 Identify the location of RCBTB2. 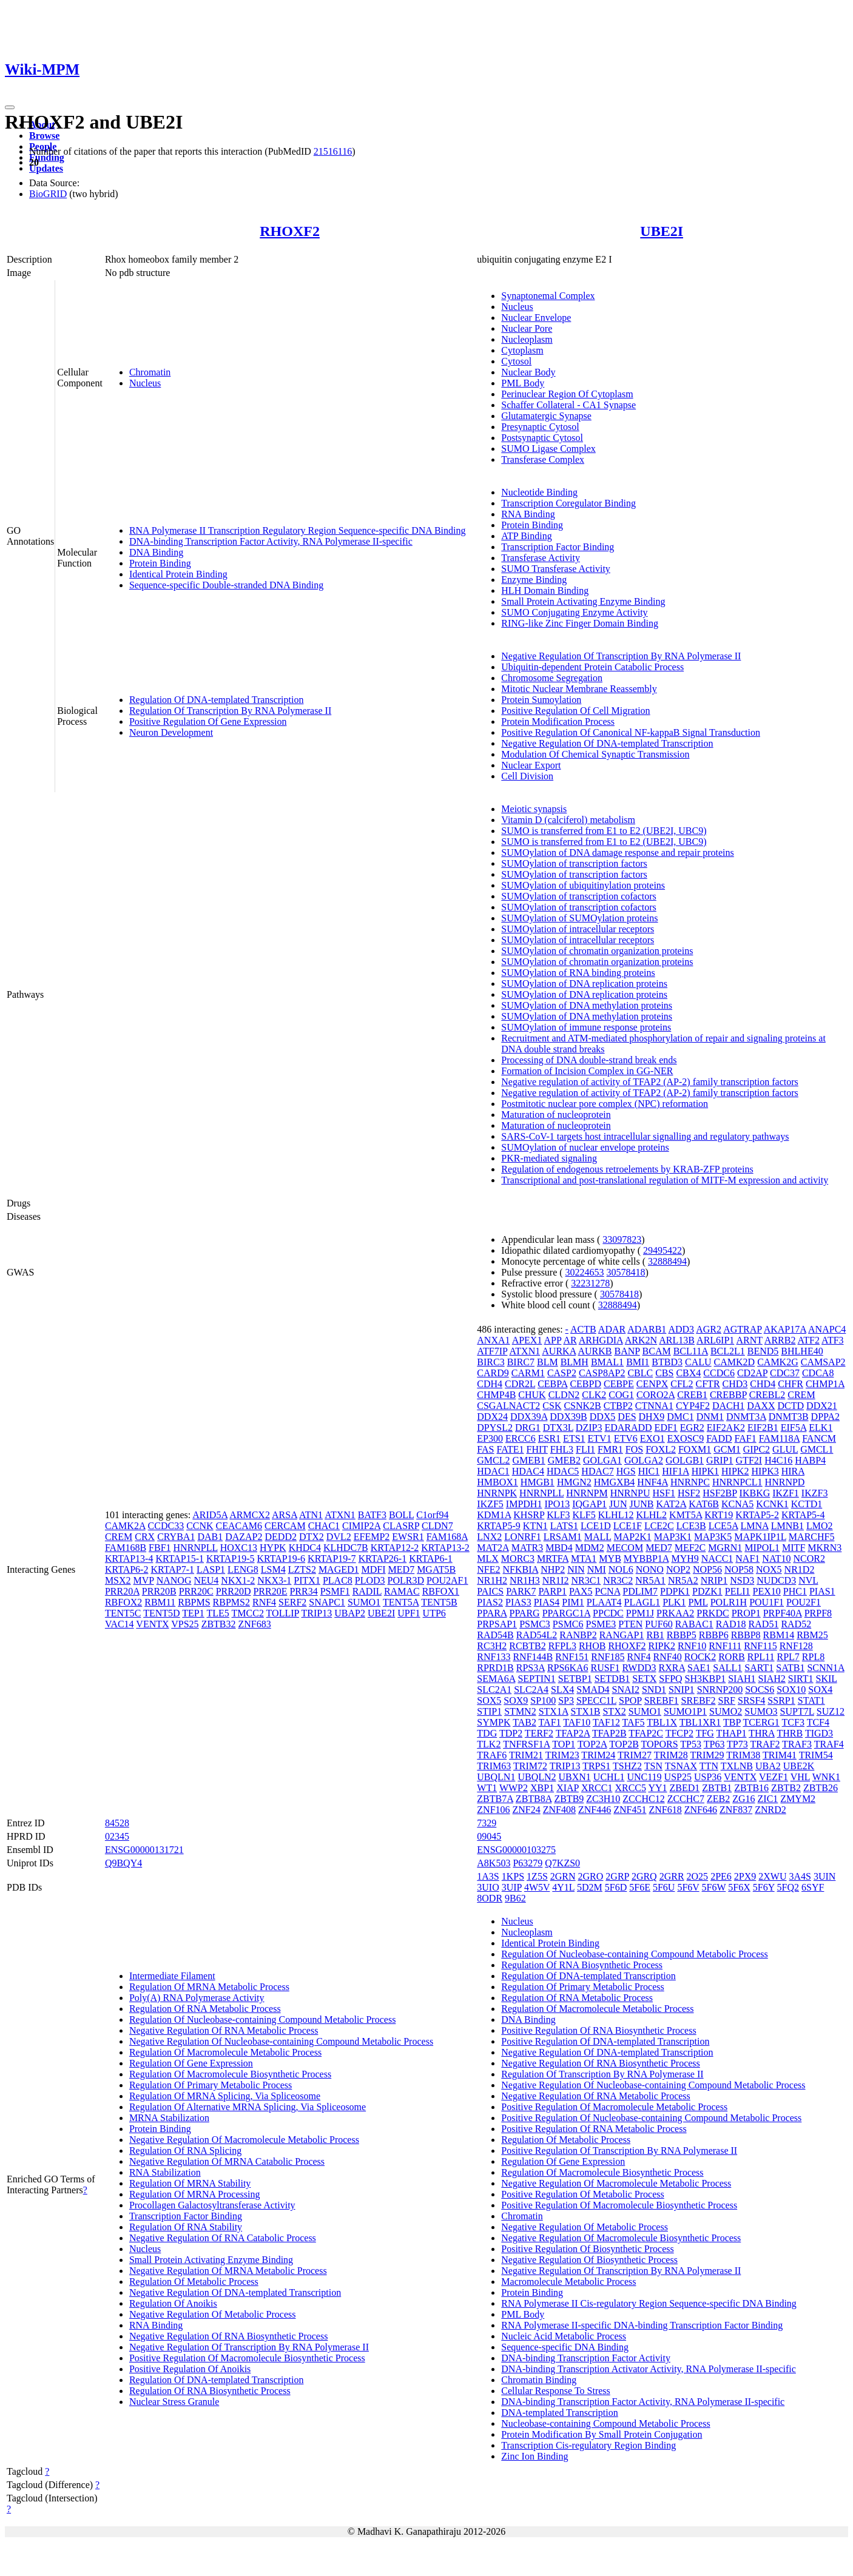
(527, 1646).